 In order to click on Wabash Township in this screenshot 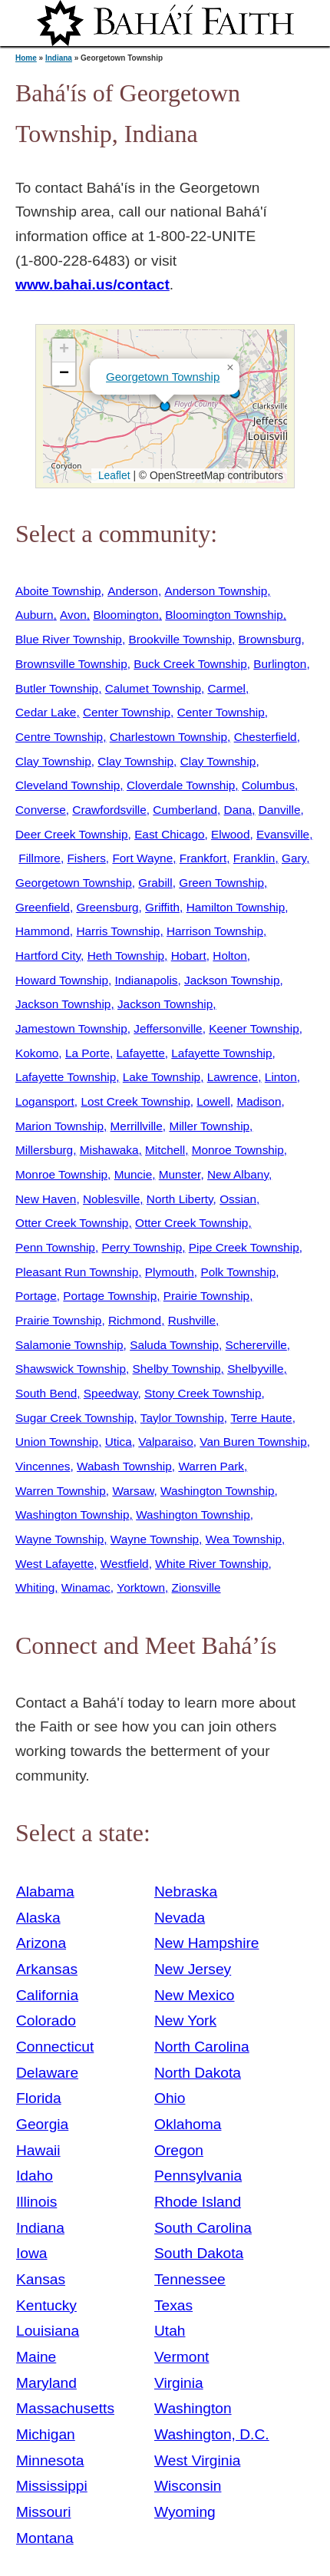, I will do `click(124, 1466)`.